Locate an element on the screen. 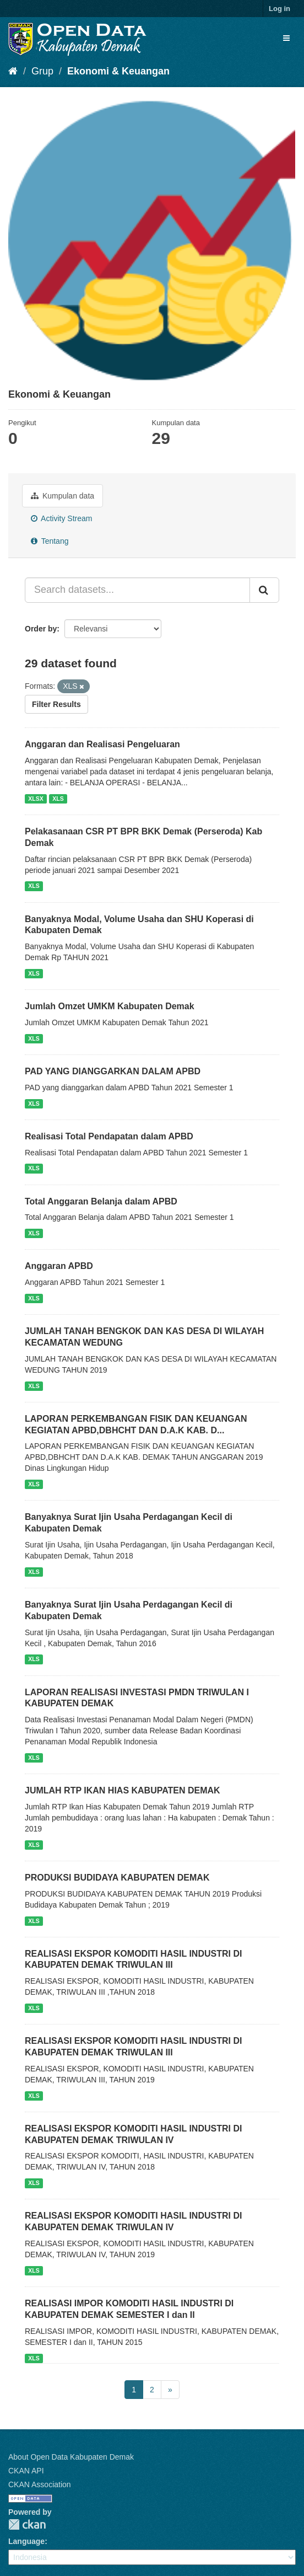 The image size is (304, 2576). Grup is located at coordinates (42, 71).